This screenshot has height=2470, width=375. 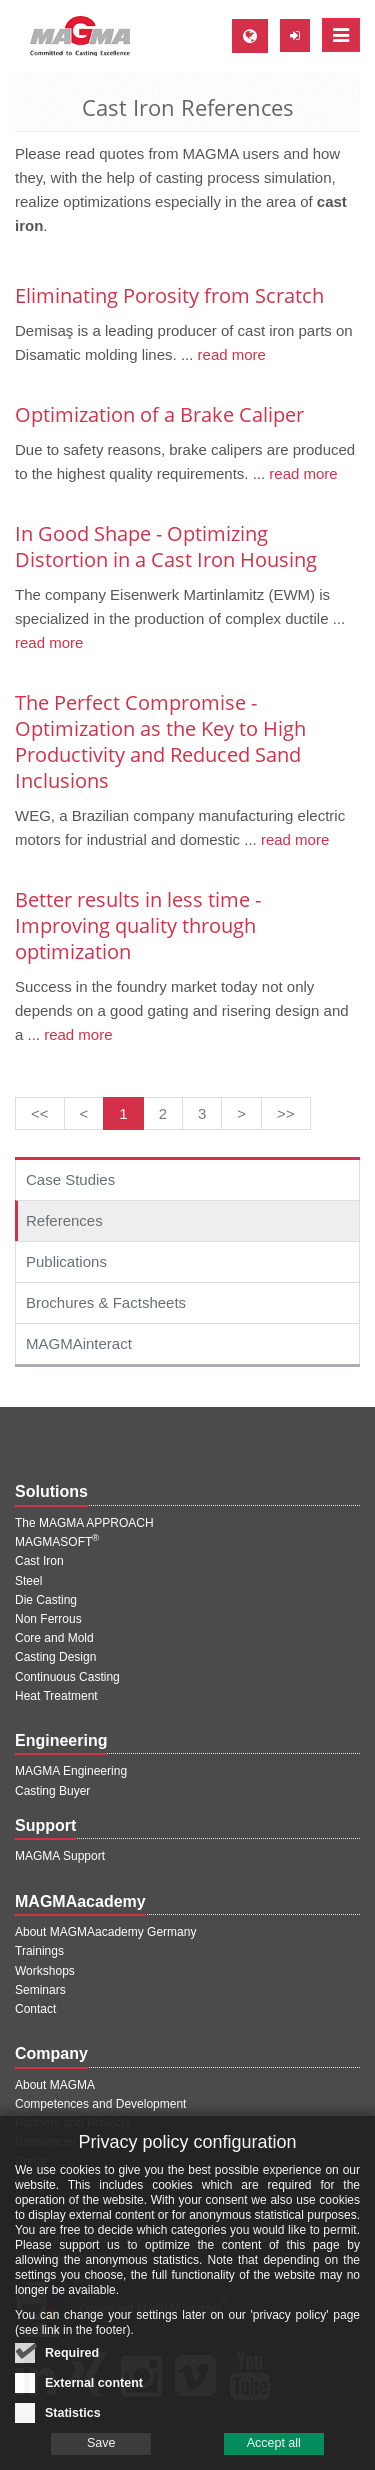 I want to click on Eliminating Porosity from Scratch, so click(x=169, y=295).